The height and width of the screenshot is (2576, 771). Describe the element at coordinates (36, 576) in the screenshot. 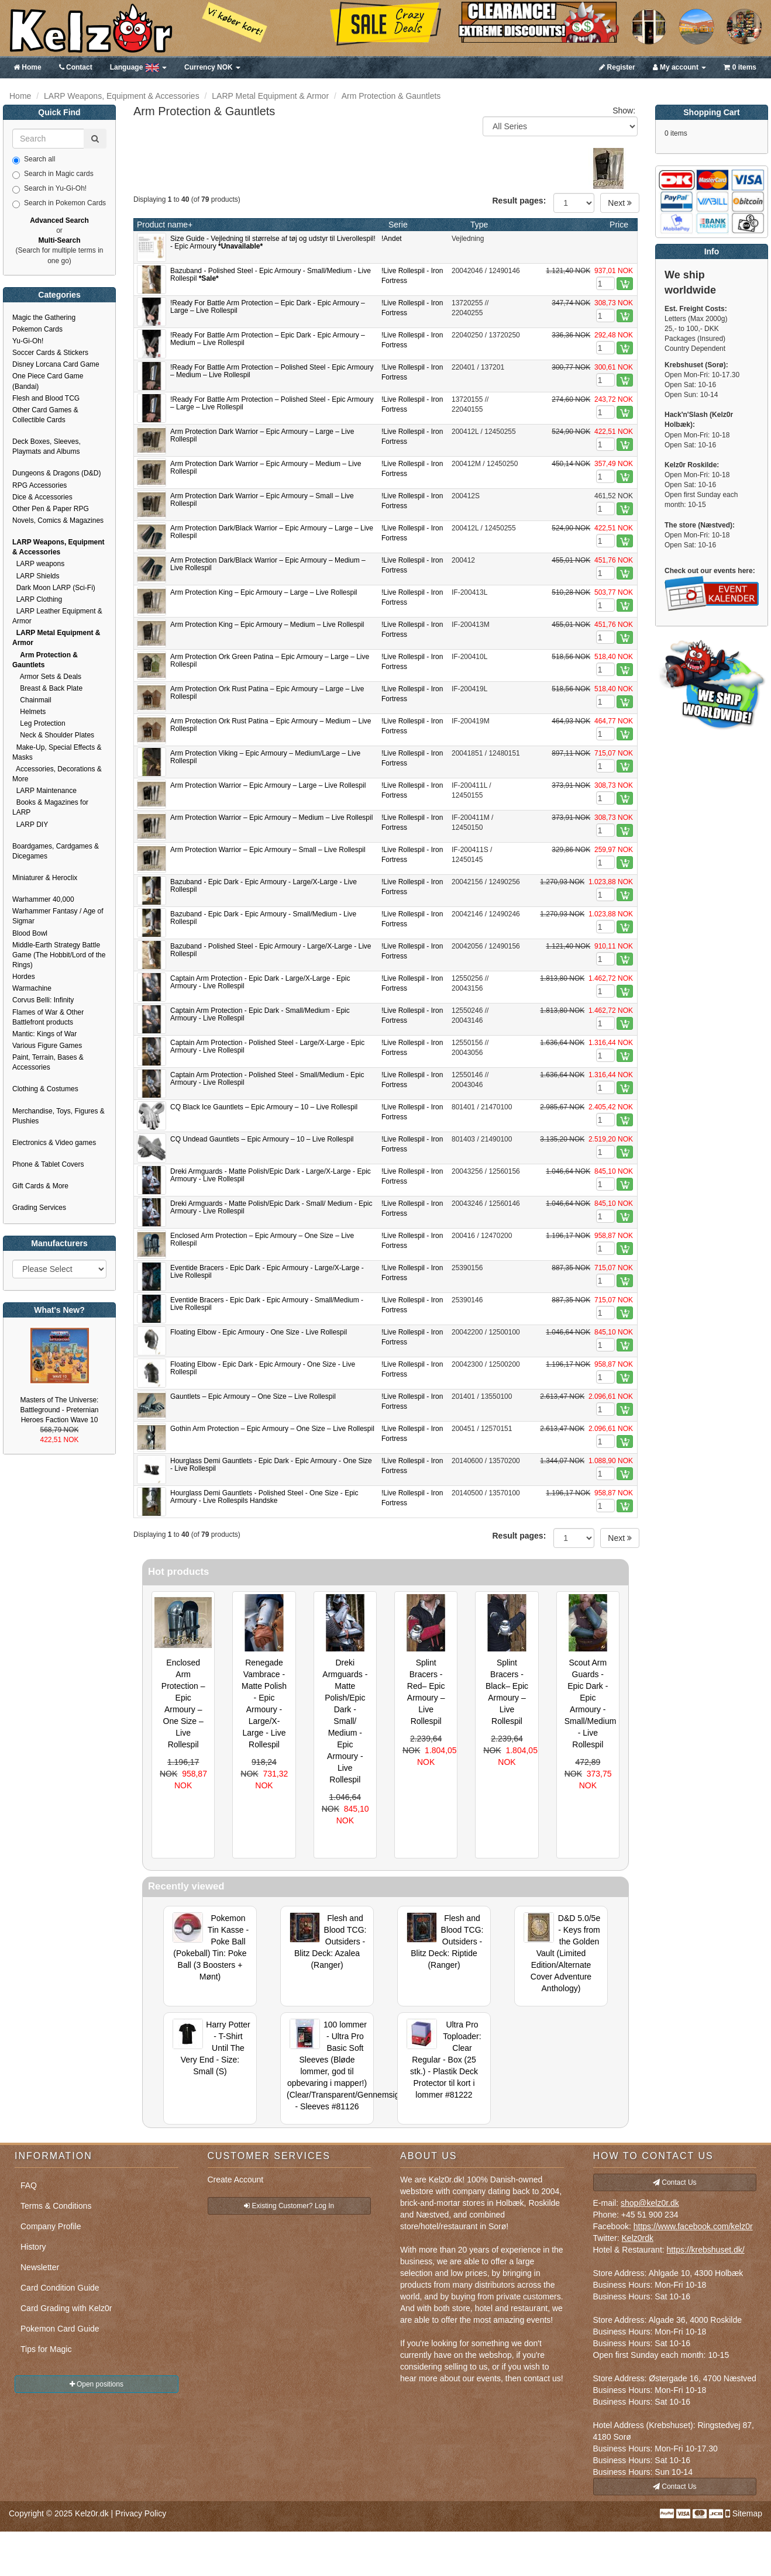

I see `LARP Shields` at that location.